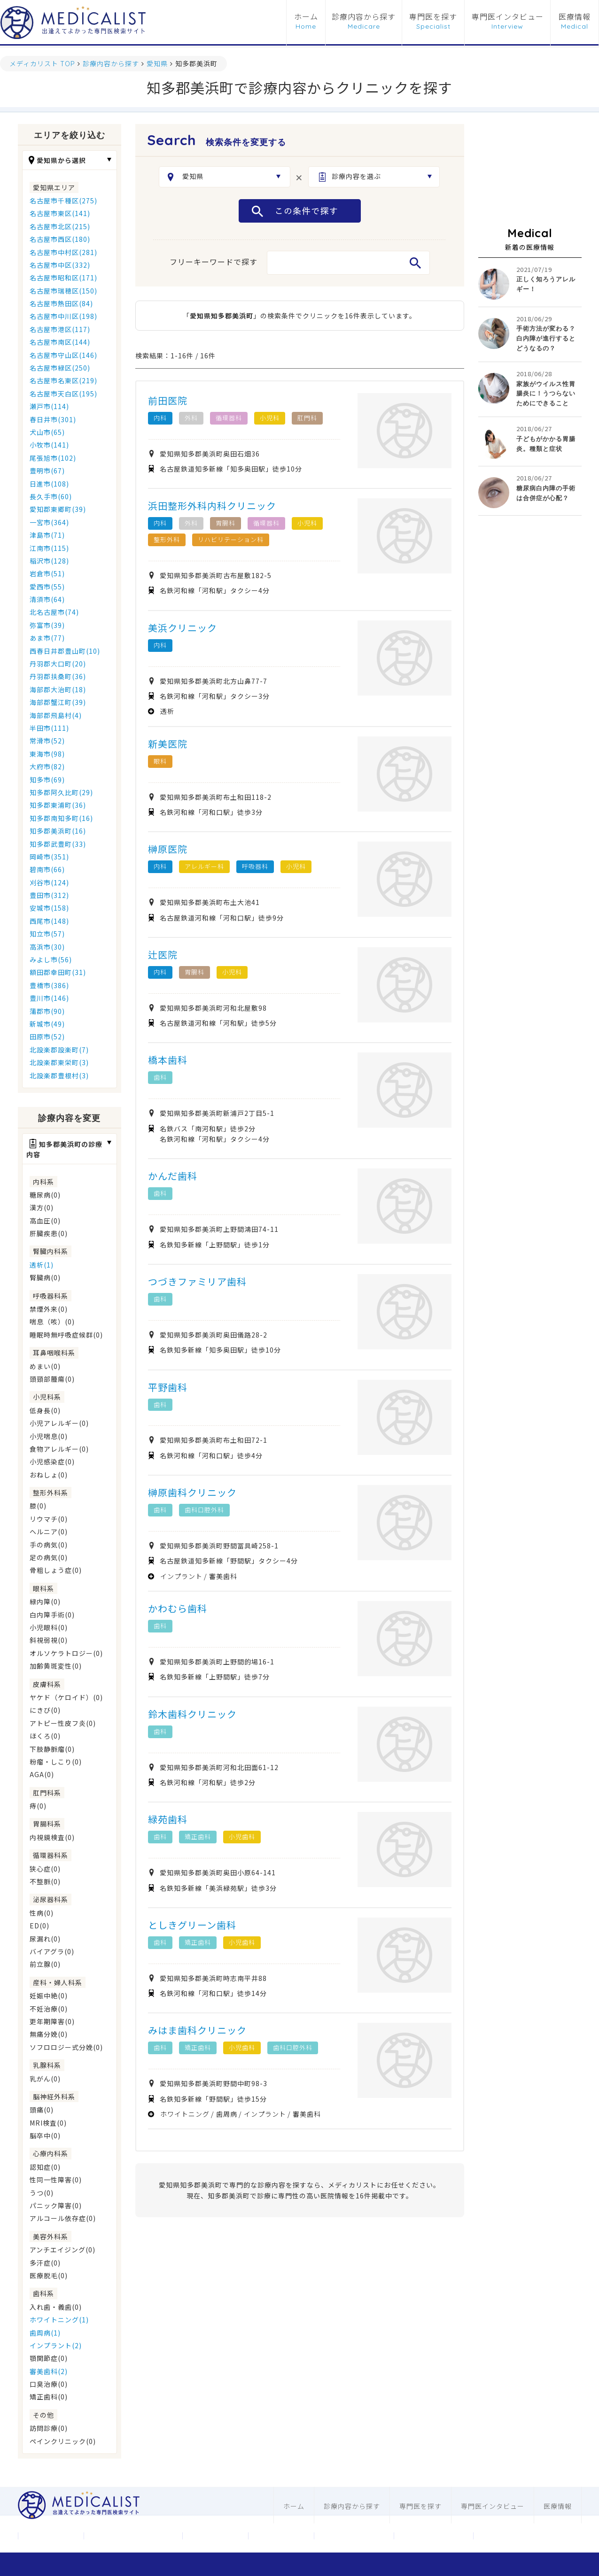 This screenshot has height=2576, width=599. I want to click on 名古屋市熱田区(84), so click(61, 303).